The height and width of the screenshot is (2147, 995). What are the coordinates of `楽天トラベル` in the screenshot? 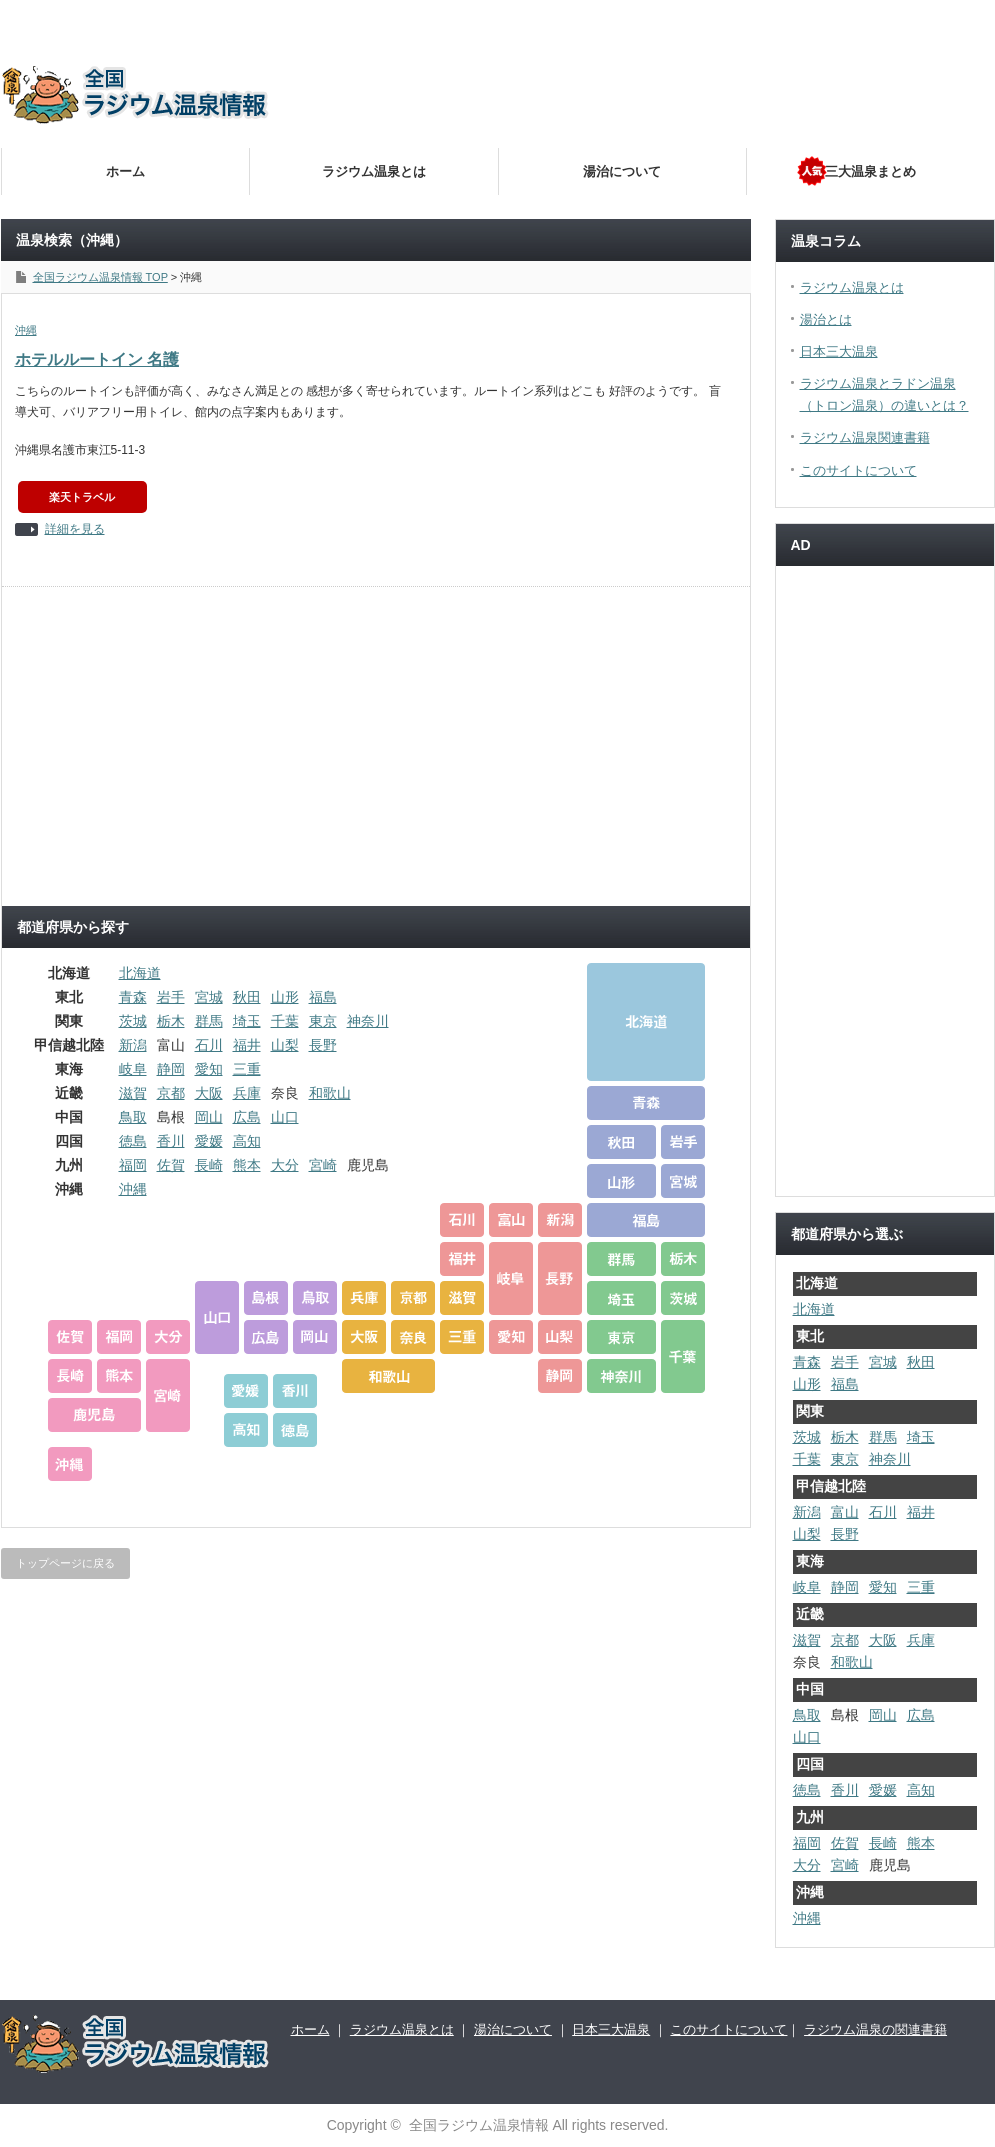 It's located at (82, 497).